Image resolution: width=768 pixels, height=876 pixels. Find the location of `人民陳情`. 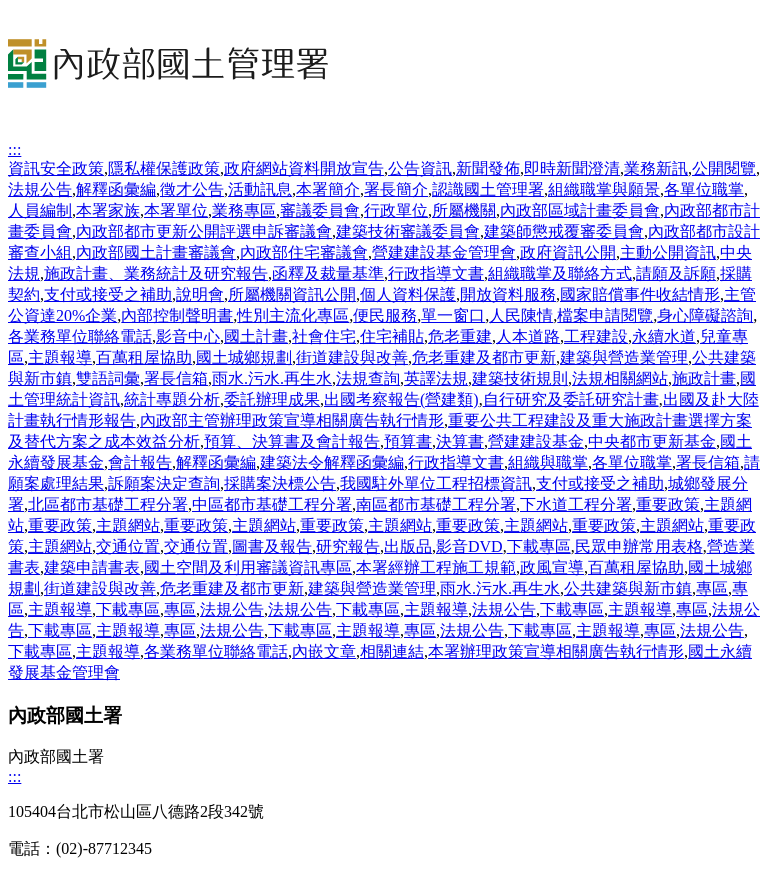

人民陳情 is located at coordinates (521, 315).